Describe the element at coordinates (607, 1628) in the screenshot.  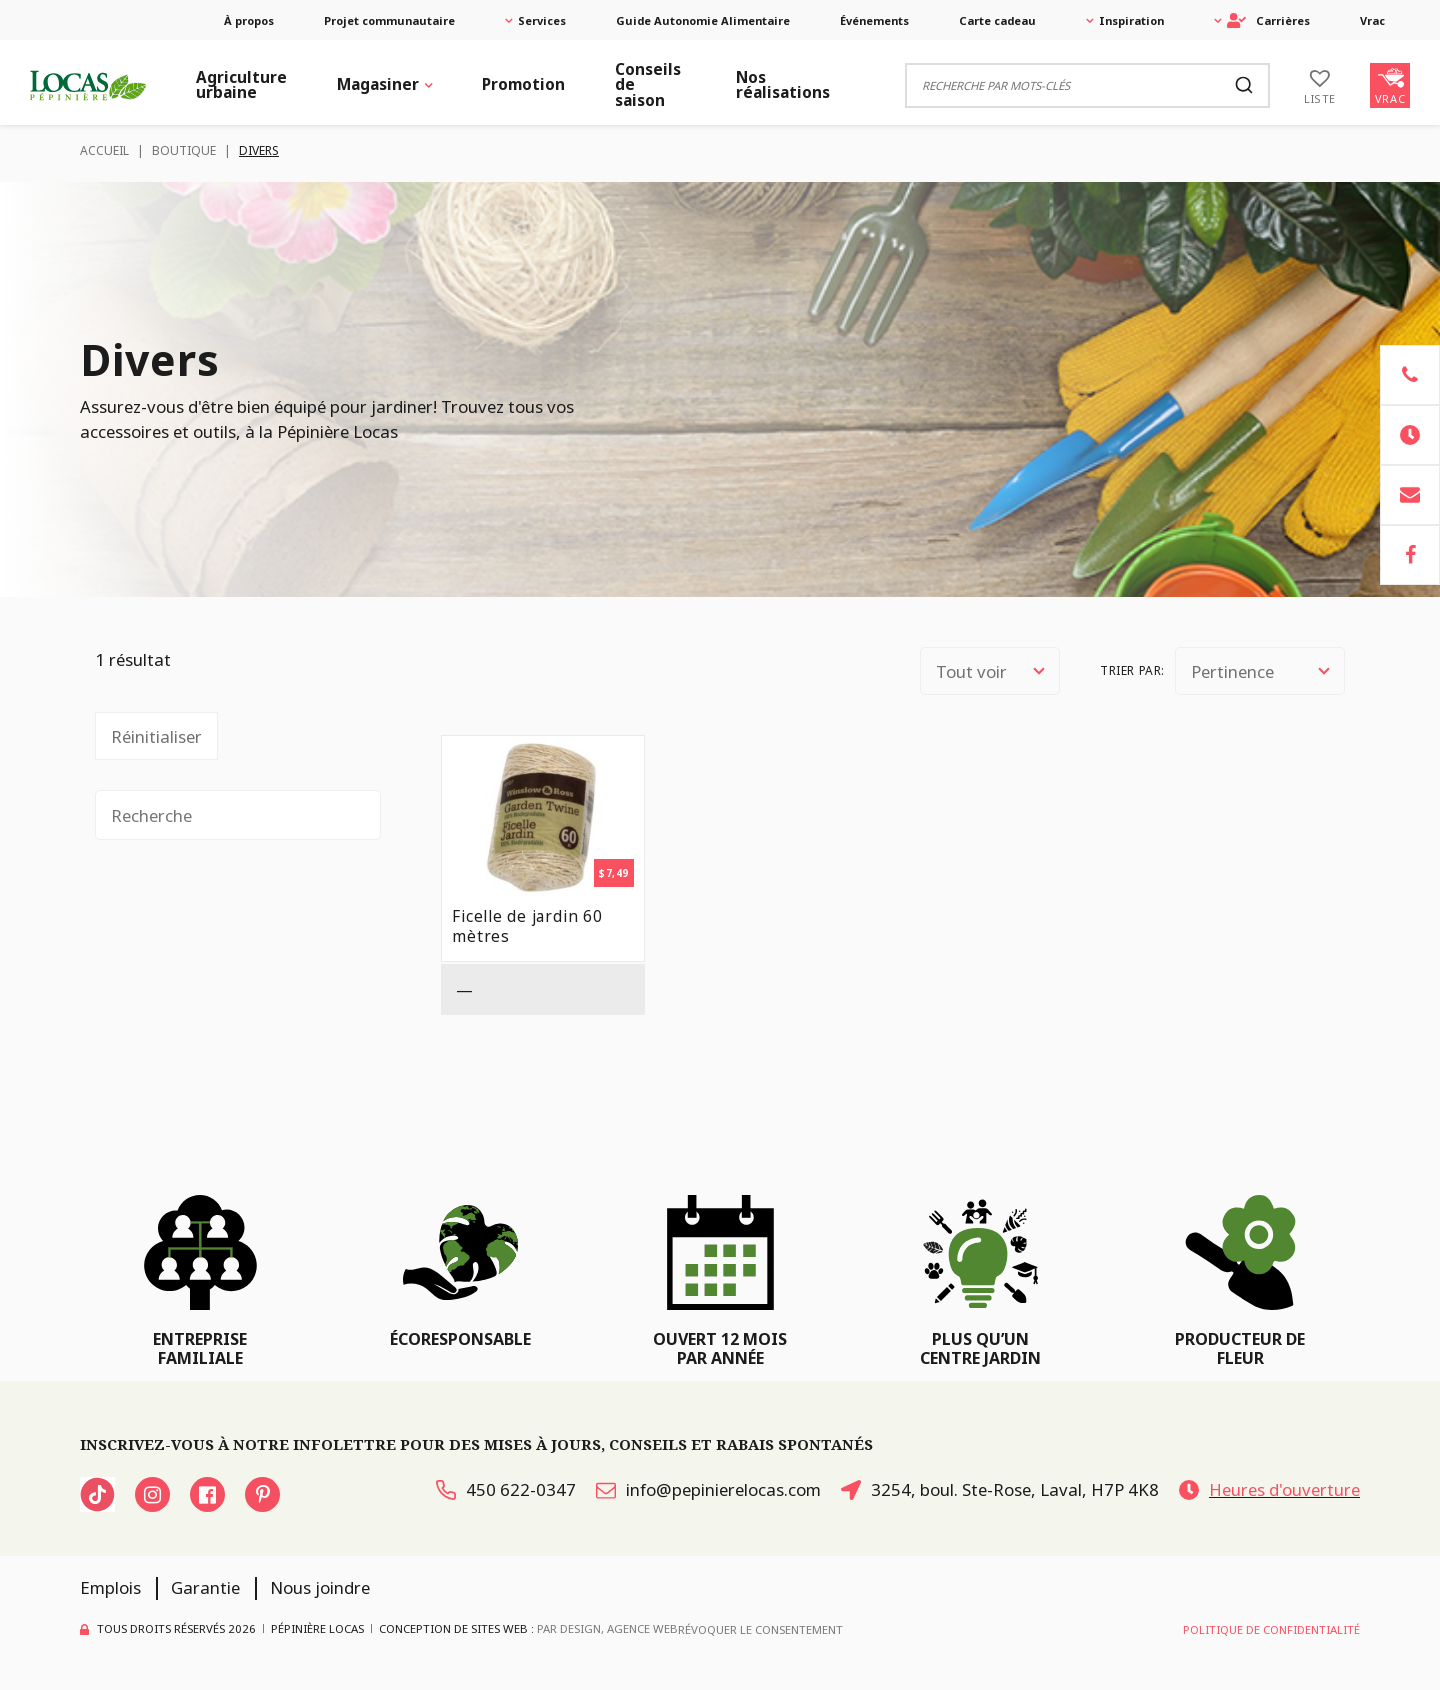
I see `PAR Design, Agence Web` at that location.